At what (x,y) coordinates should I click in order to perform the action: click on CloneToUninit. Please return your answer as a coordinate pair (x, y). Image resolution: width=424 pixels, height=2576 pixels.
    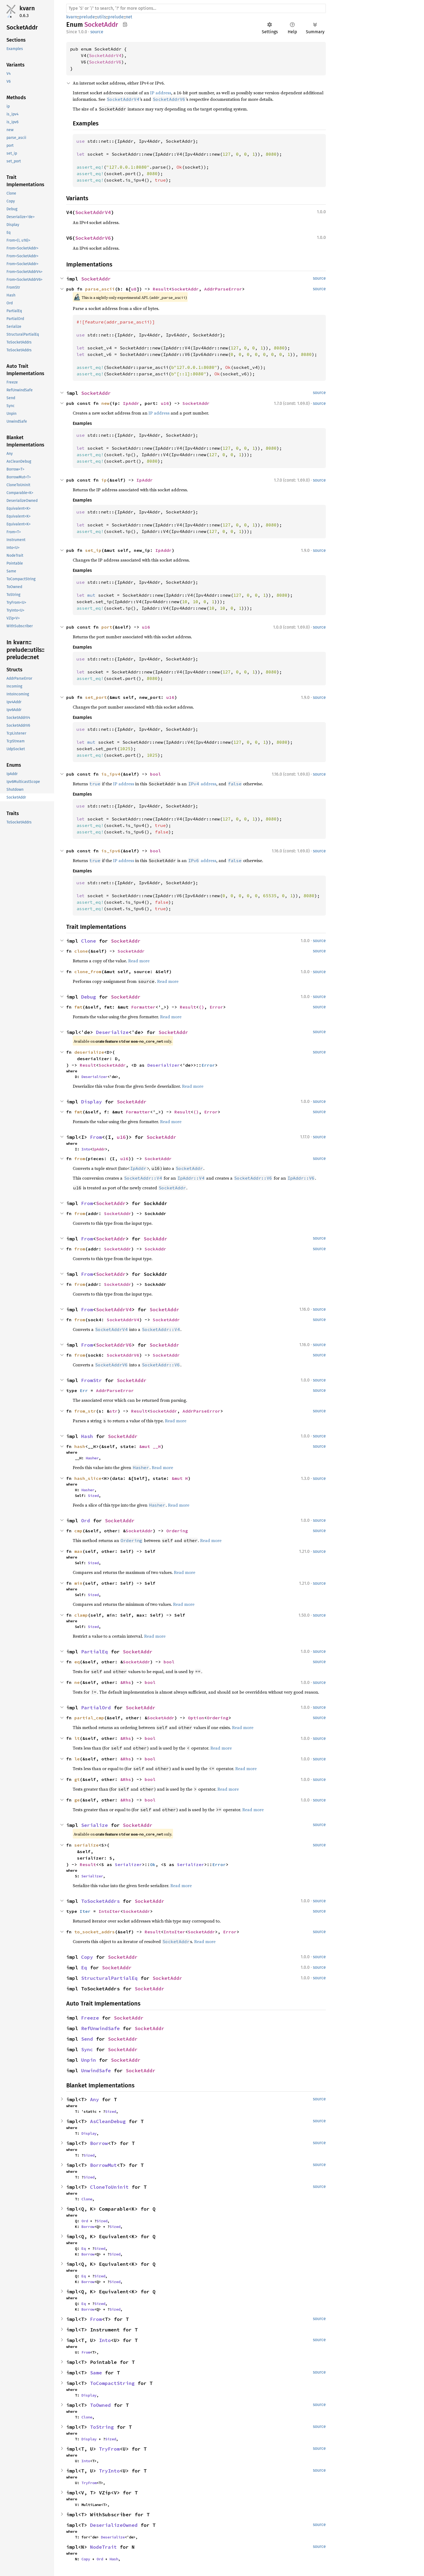
    Looking at the image, I should click on (109, 2187).